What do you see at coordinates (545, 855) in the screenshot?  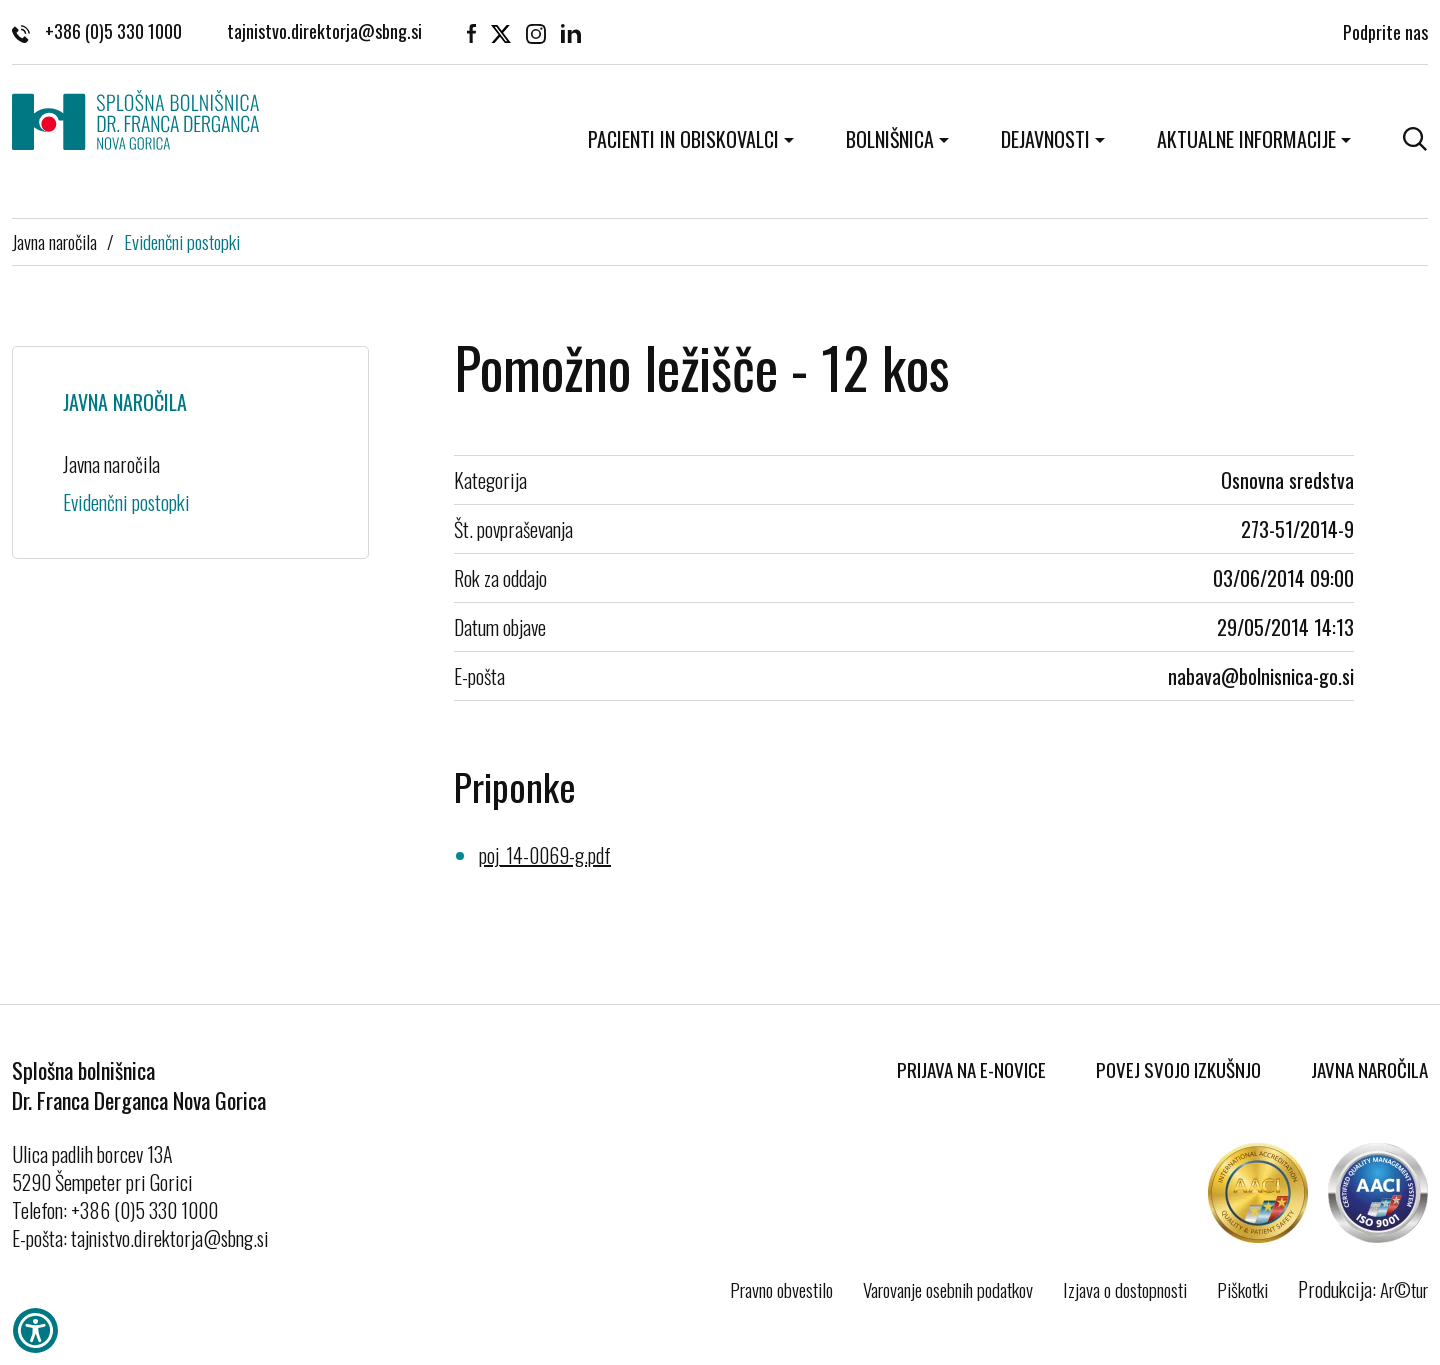 I see `poj_14-0069-g.pdf` at bounding box center [545, 855].